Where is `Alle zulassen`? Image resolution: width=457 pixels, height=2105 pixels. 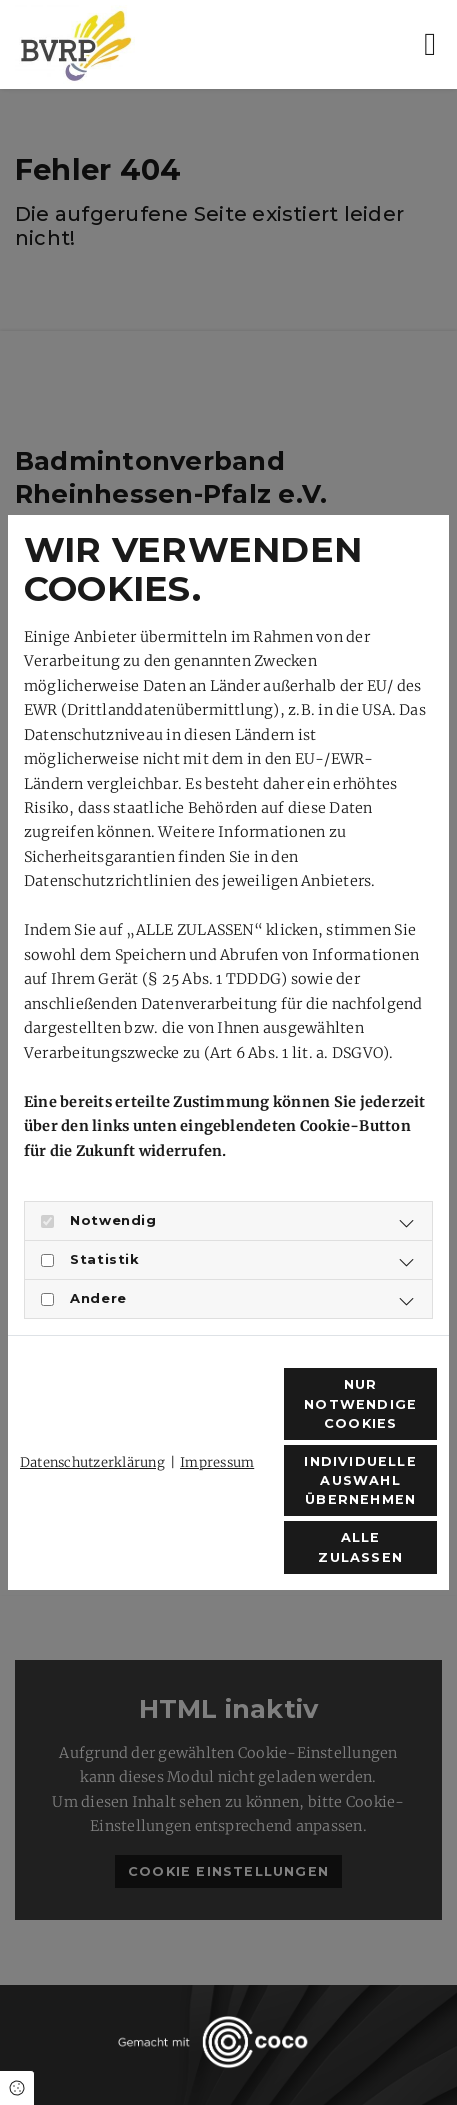 Alle zulassen is located at coordinates (360, 1547).